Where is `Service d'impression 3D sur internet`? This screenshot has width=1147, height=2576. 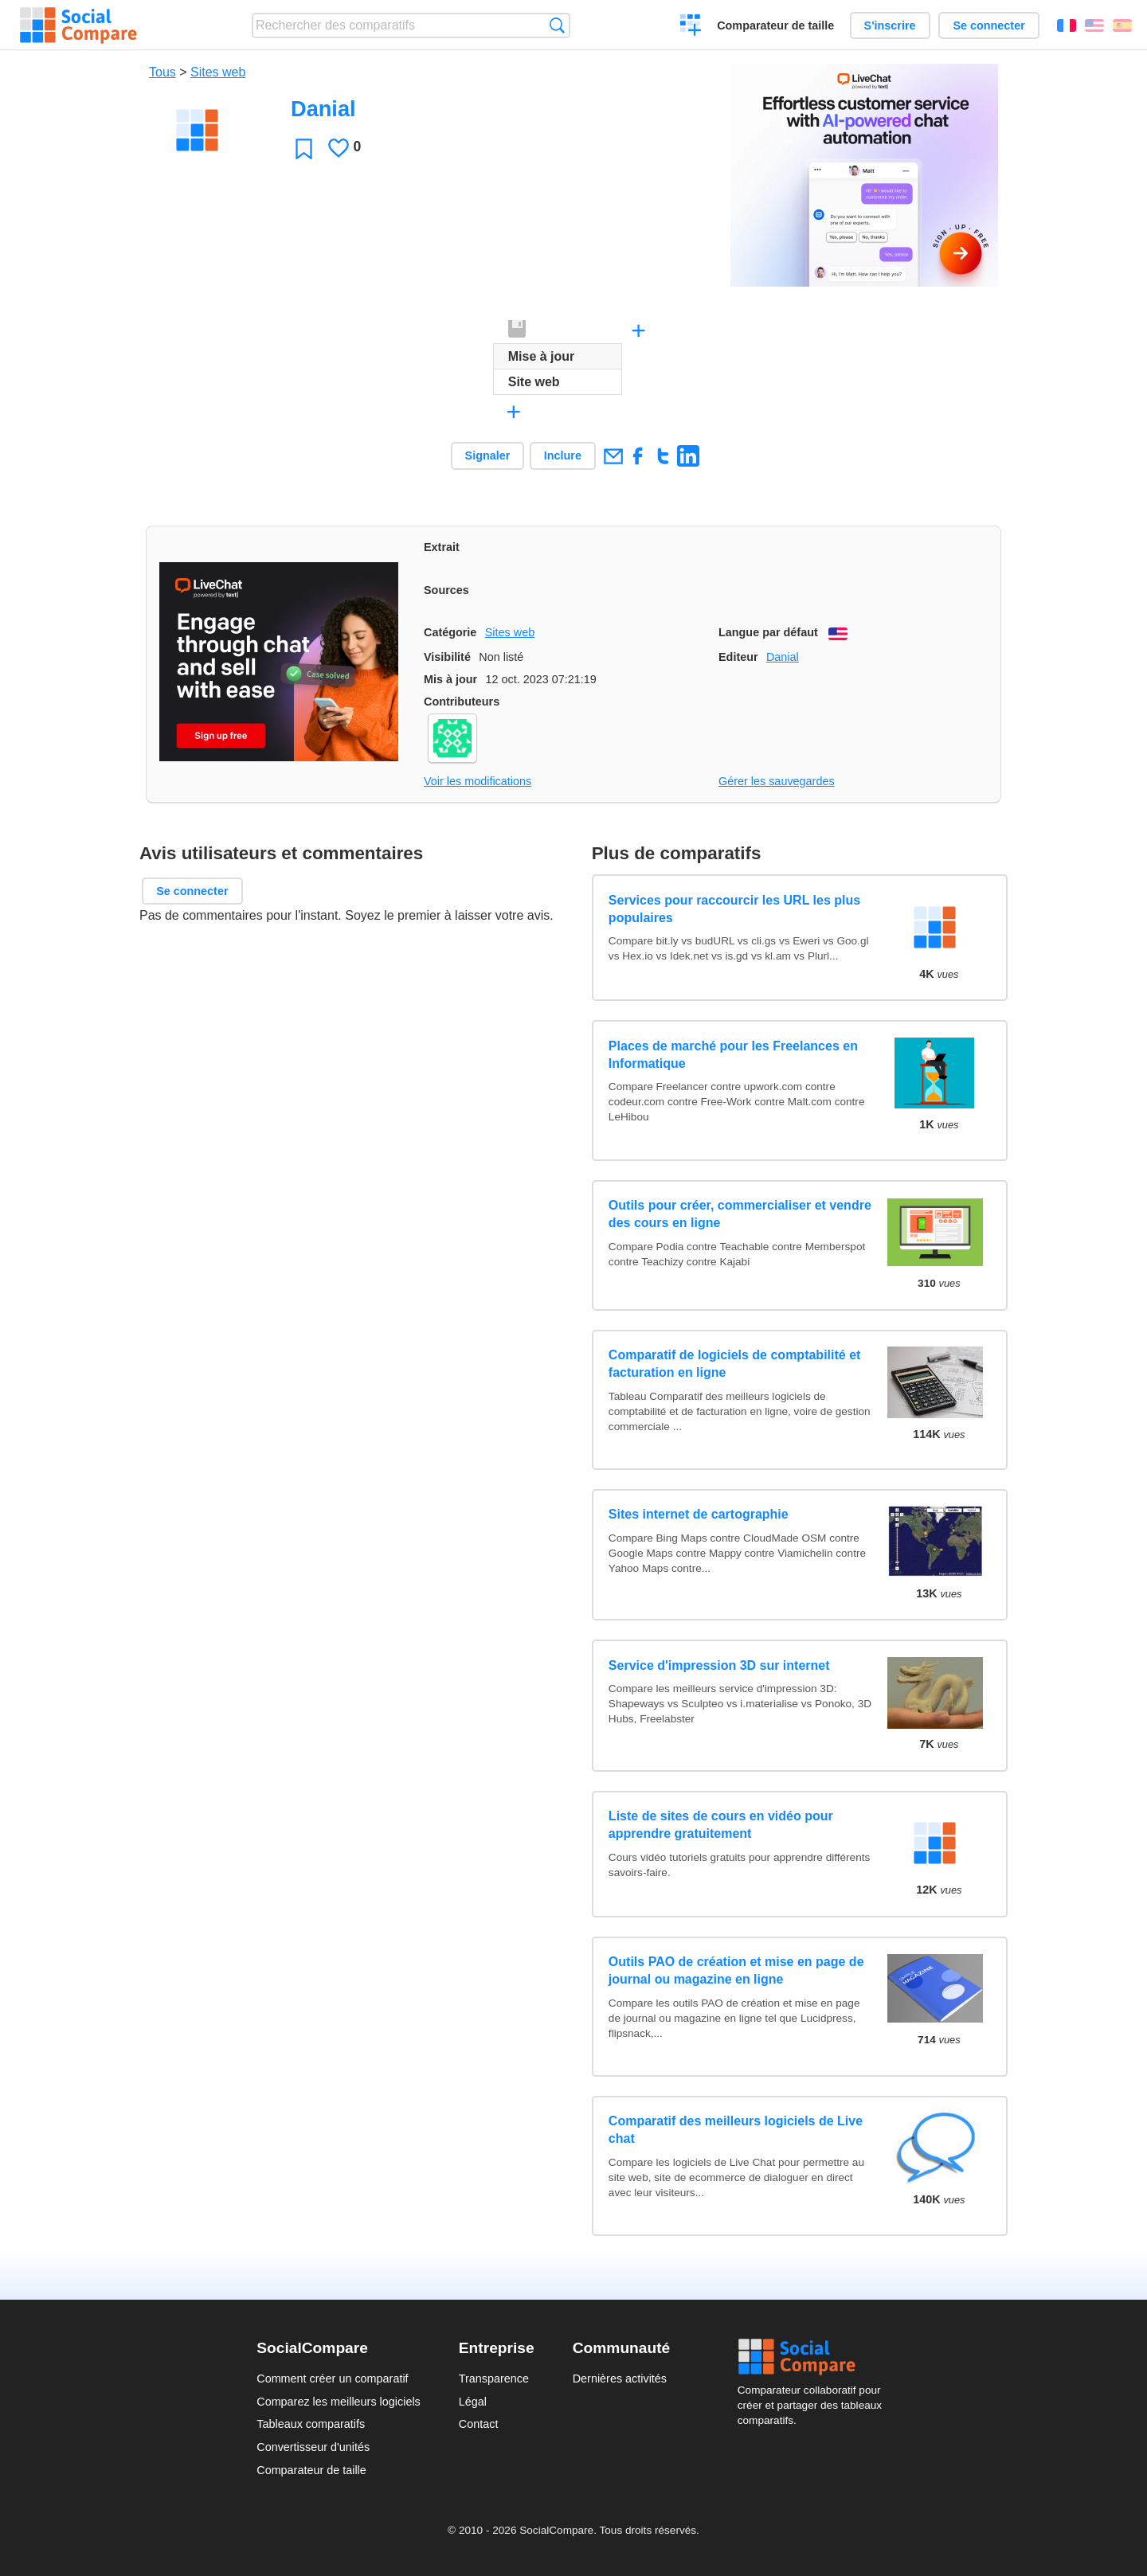
Service d'impression 3D sur internet is located at coordinates (719, 1665).